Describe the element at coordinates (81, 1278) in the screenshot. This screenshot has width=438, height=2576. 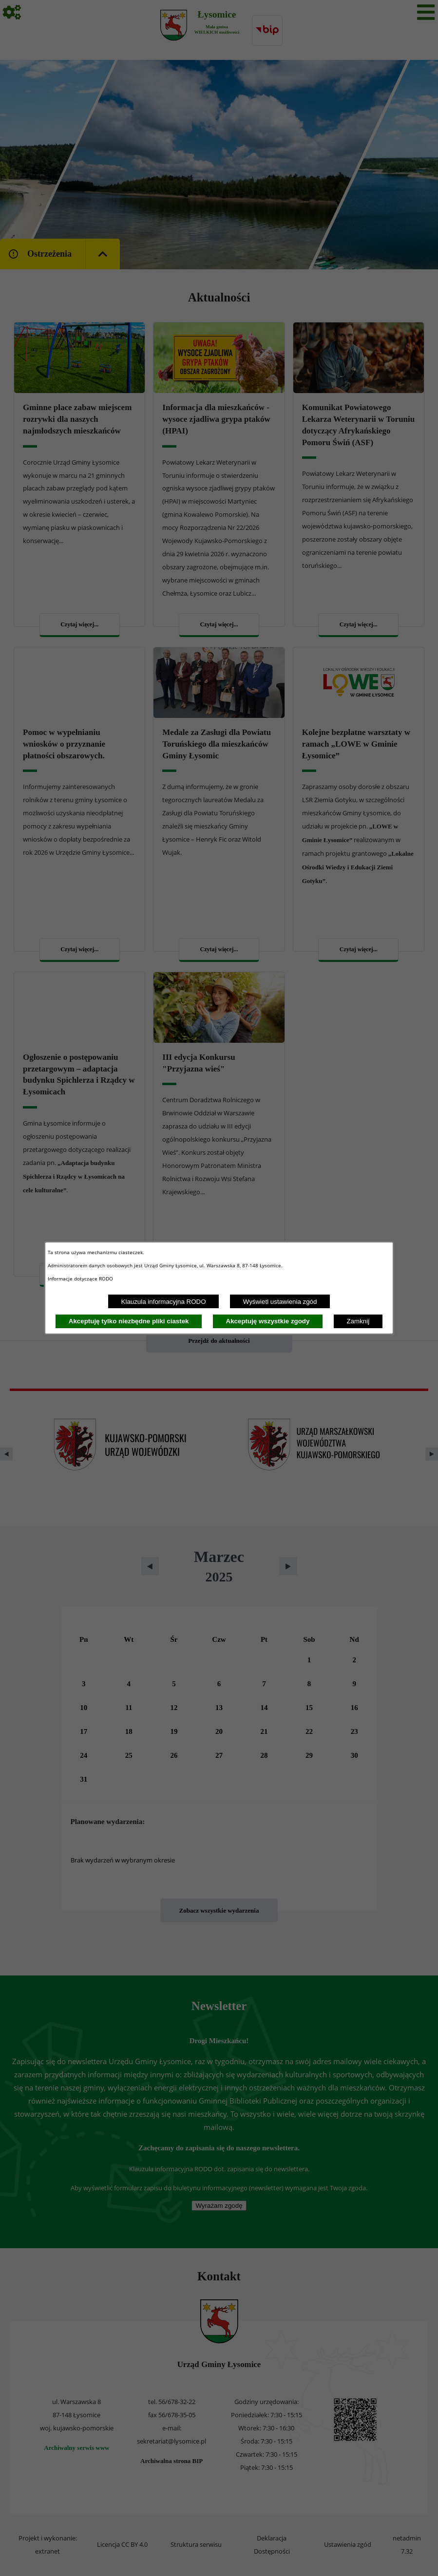
I see `Informacje dotyczące RODO` at that location.